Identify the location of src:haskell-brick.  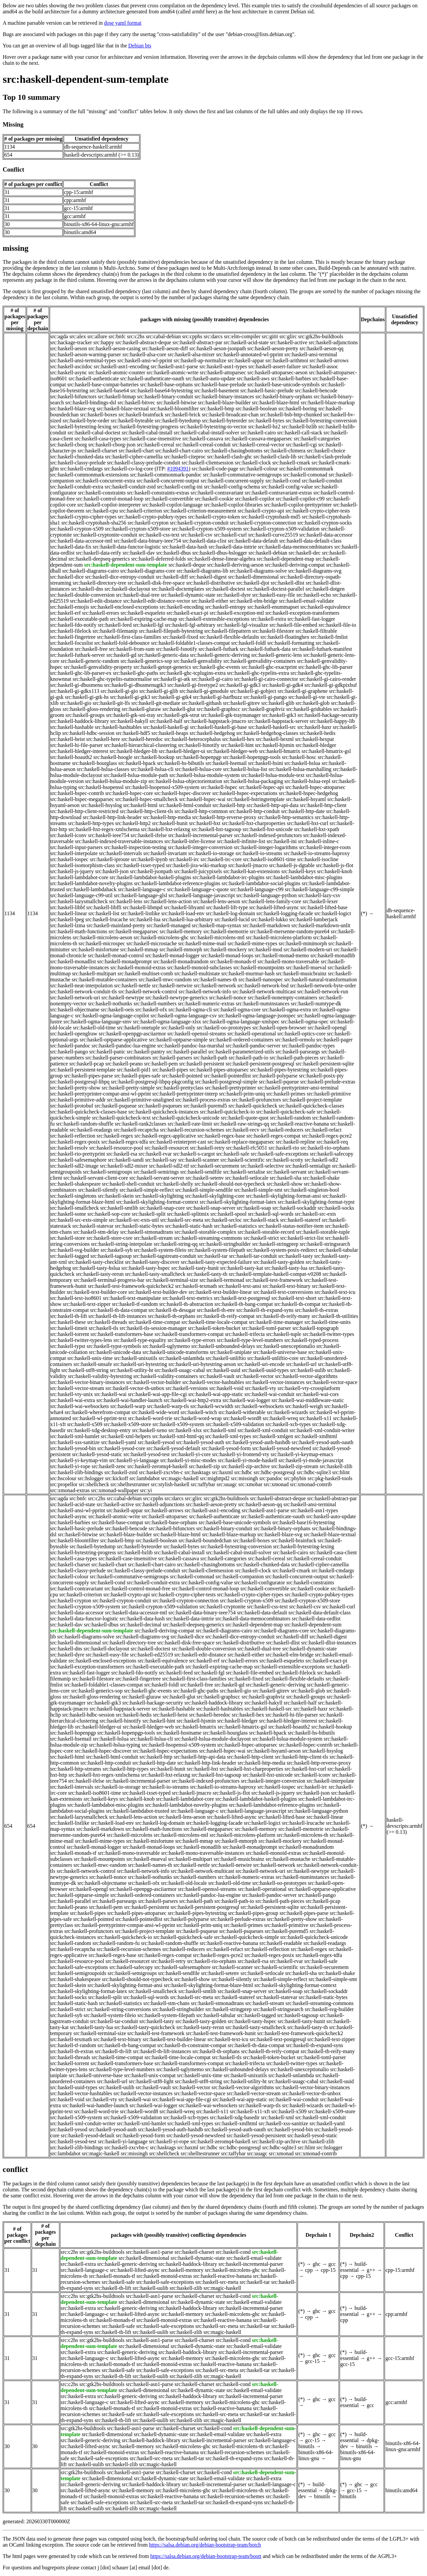
(182, 414).